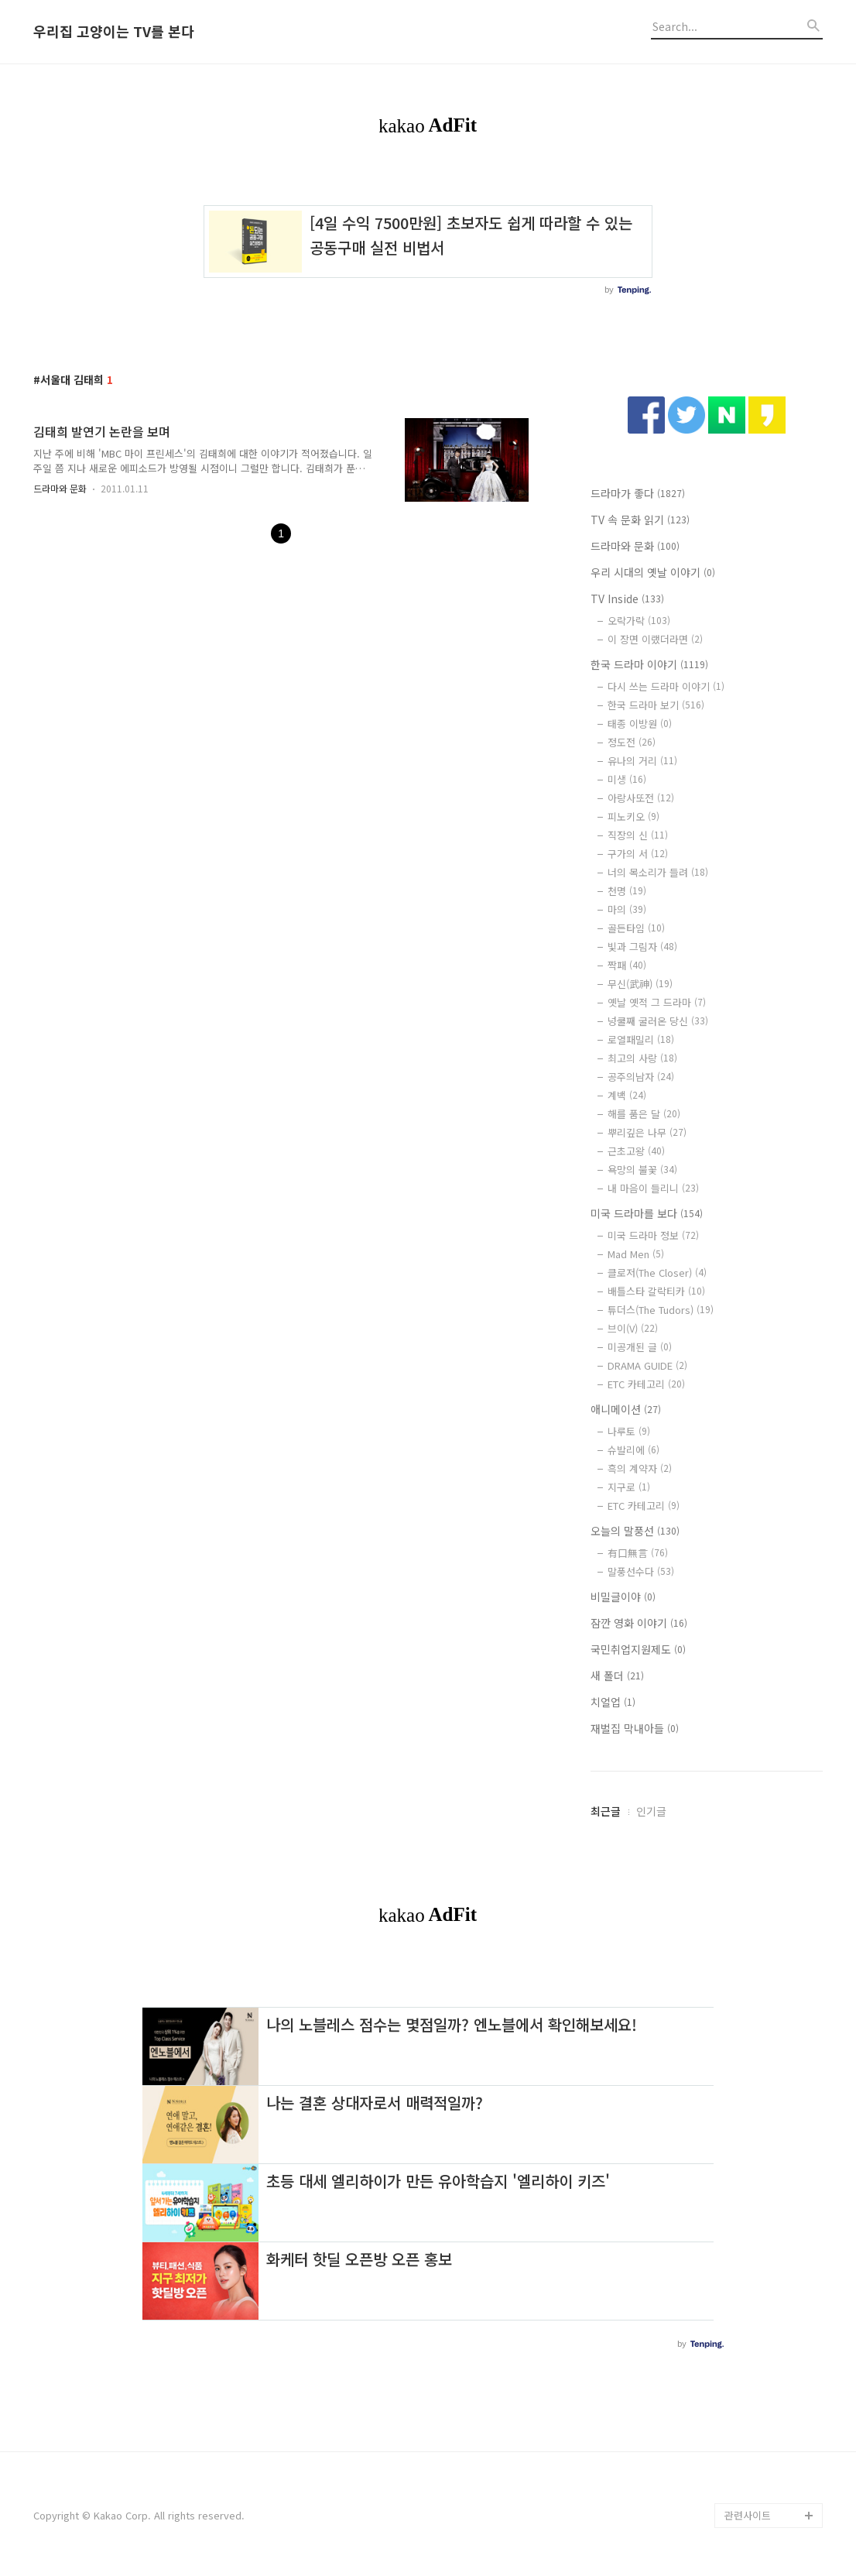  Describe the element at coordinates (632, 742) in the screenshot. I see `정도전` at that location.